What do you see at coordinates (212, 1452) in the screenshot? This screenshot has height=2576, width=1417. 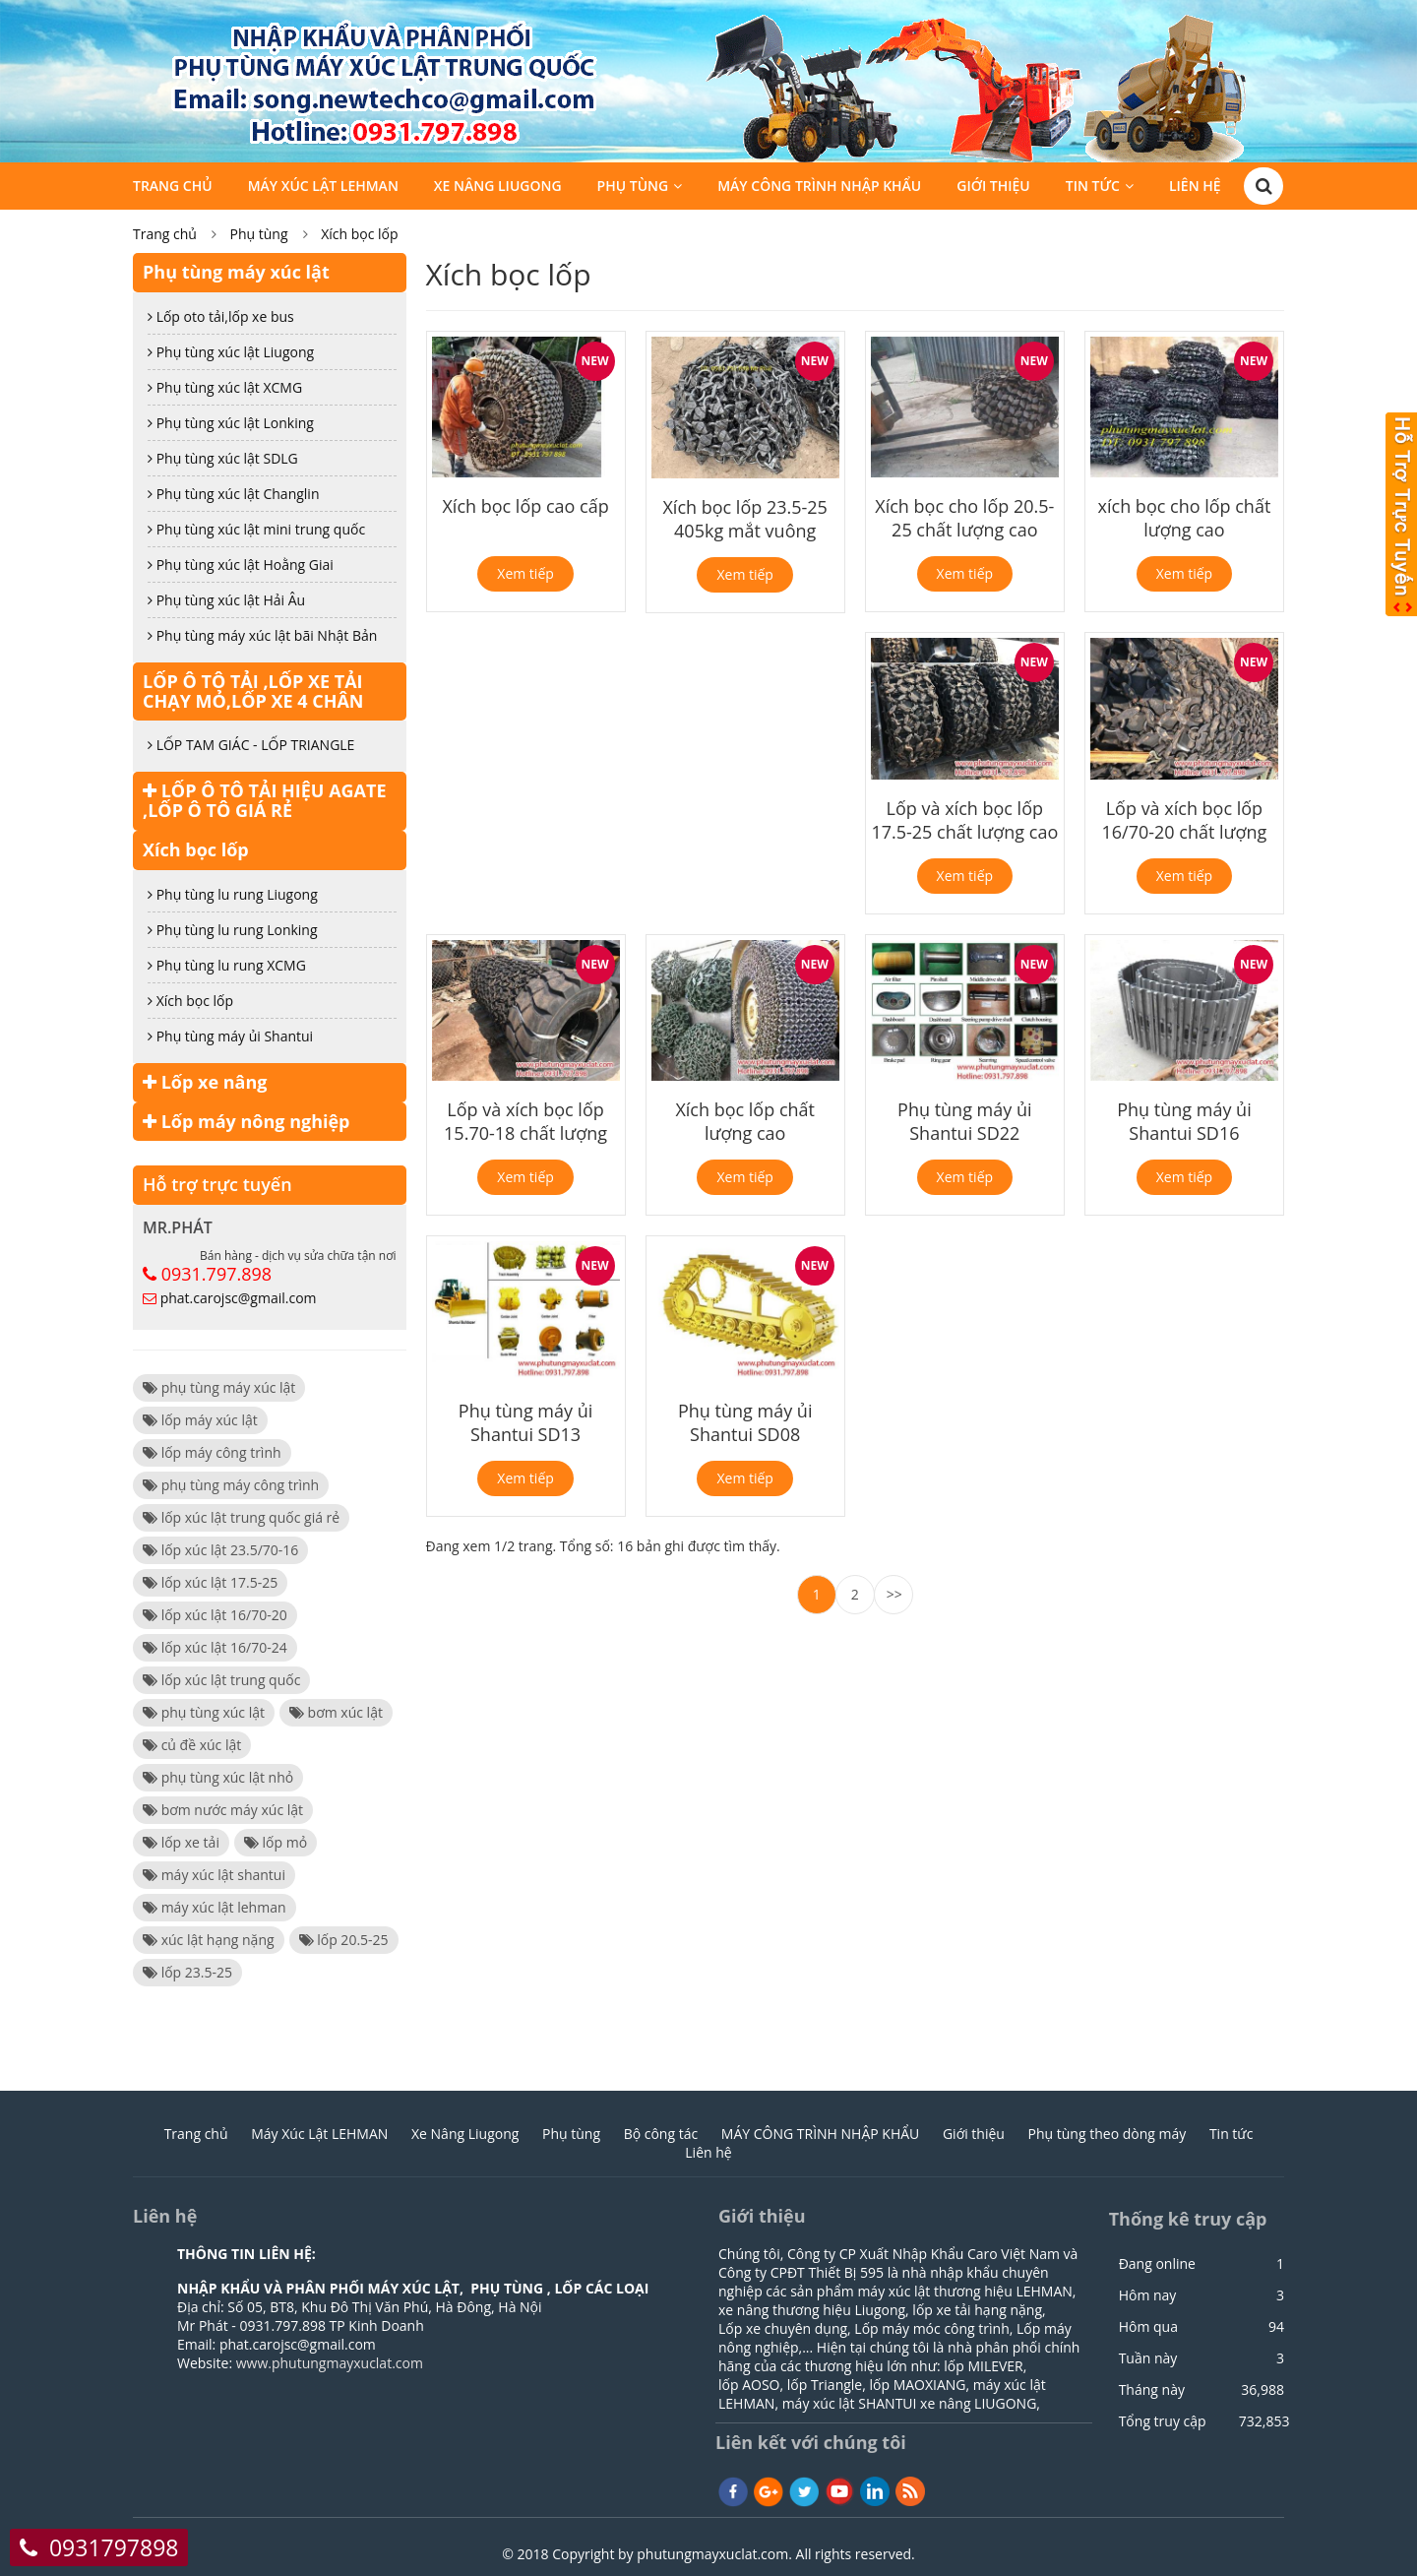 I see `lốp máy công trình` at bounding box center [212, 1452].